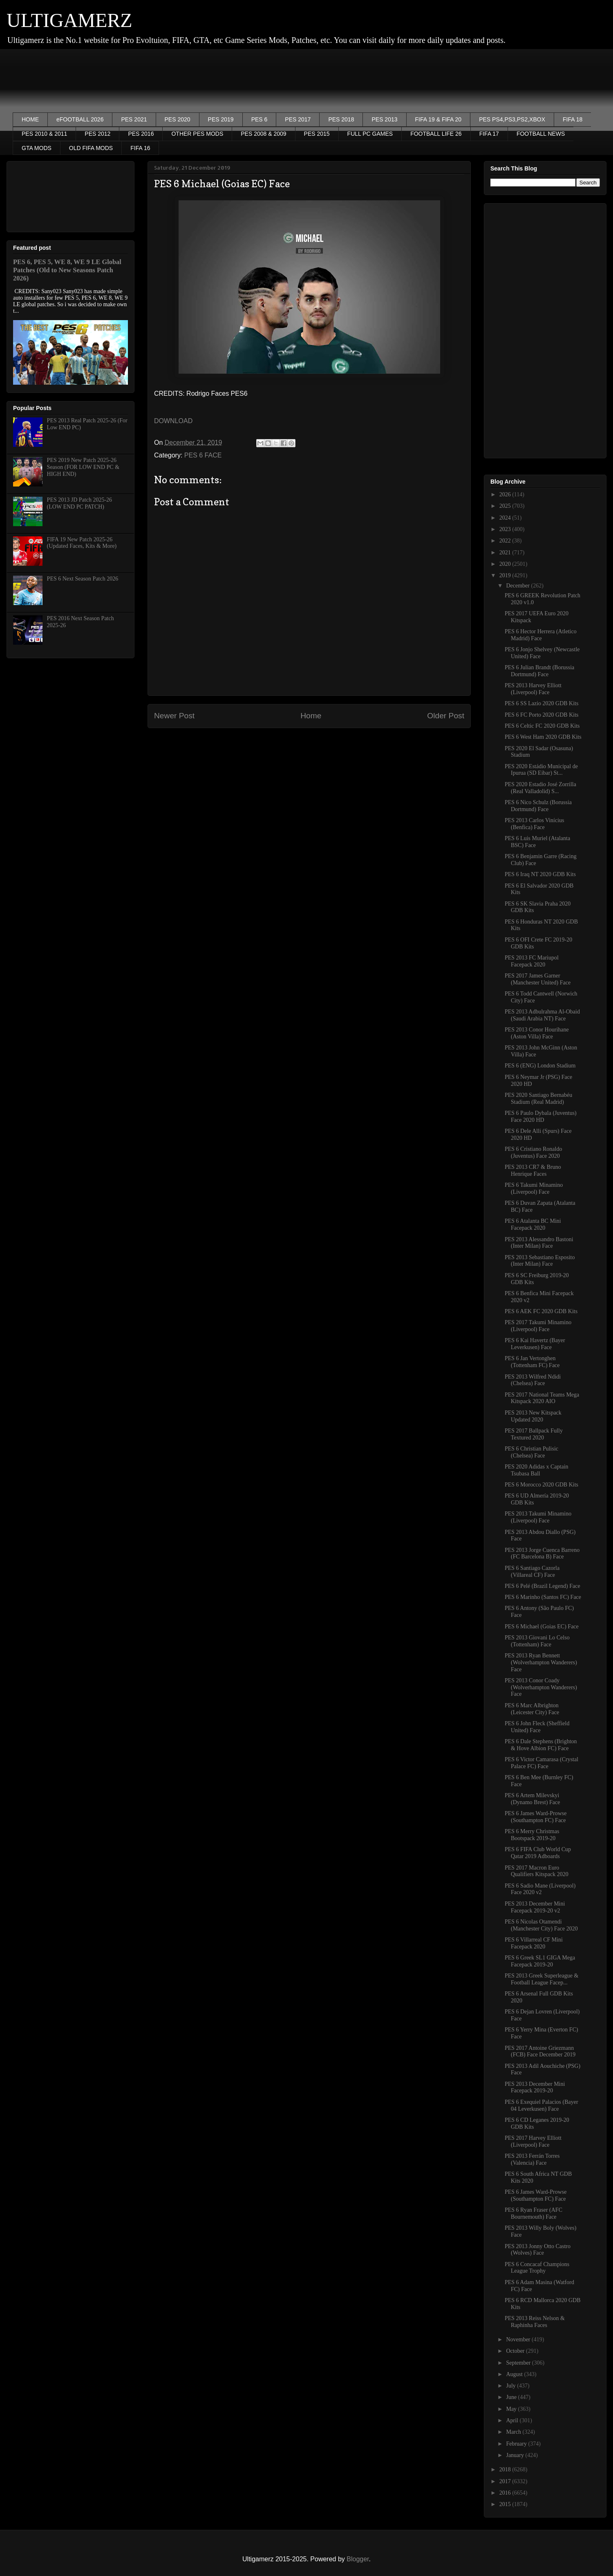  What do you see at coordinates (203, 455) in the screenshot?
I see `PES 6 FACE` at bounding box center [203, 455].